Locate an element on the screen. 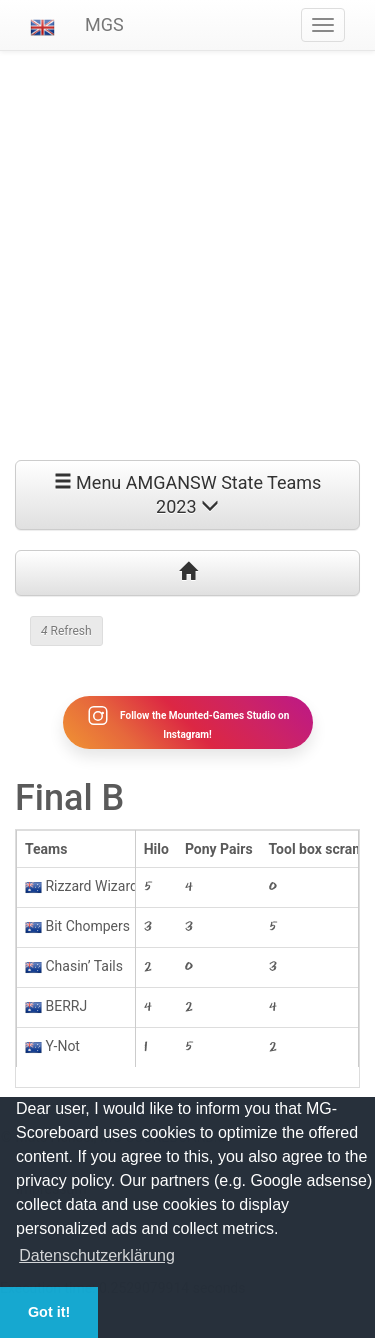 The height and width of the screenshot is (1338, 375). [button] is located at coordinates (42, 25).